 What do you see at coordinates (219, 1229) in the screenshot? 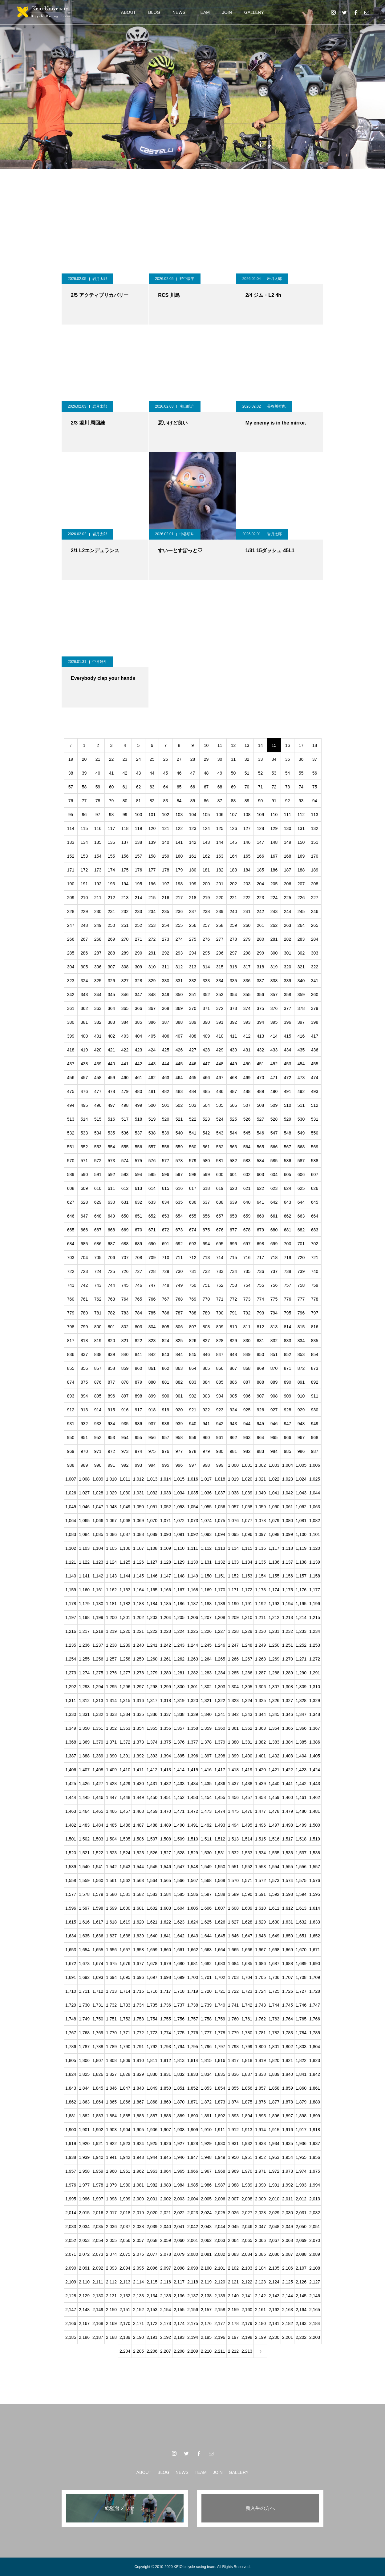
I see `676` at bounding box center [219, 1229].